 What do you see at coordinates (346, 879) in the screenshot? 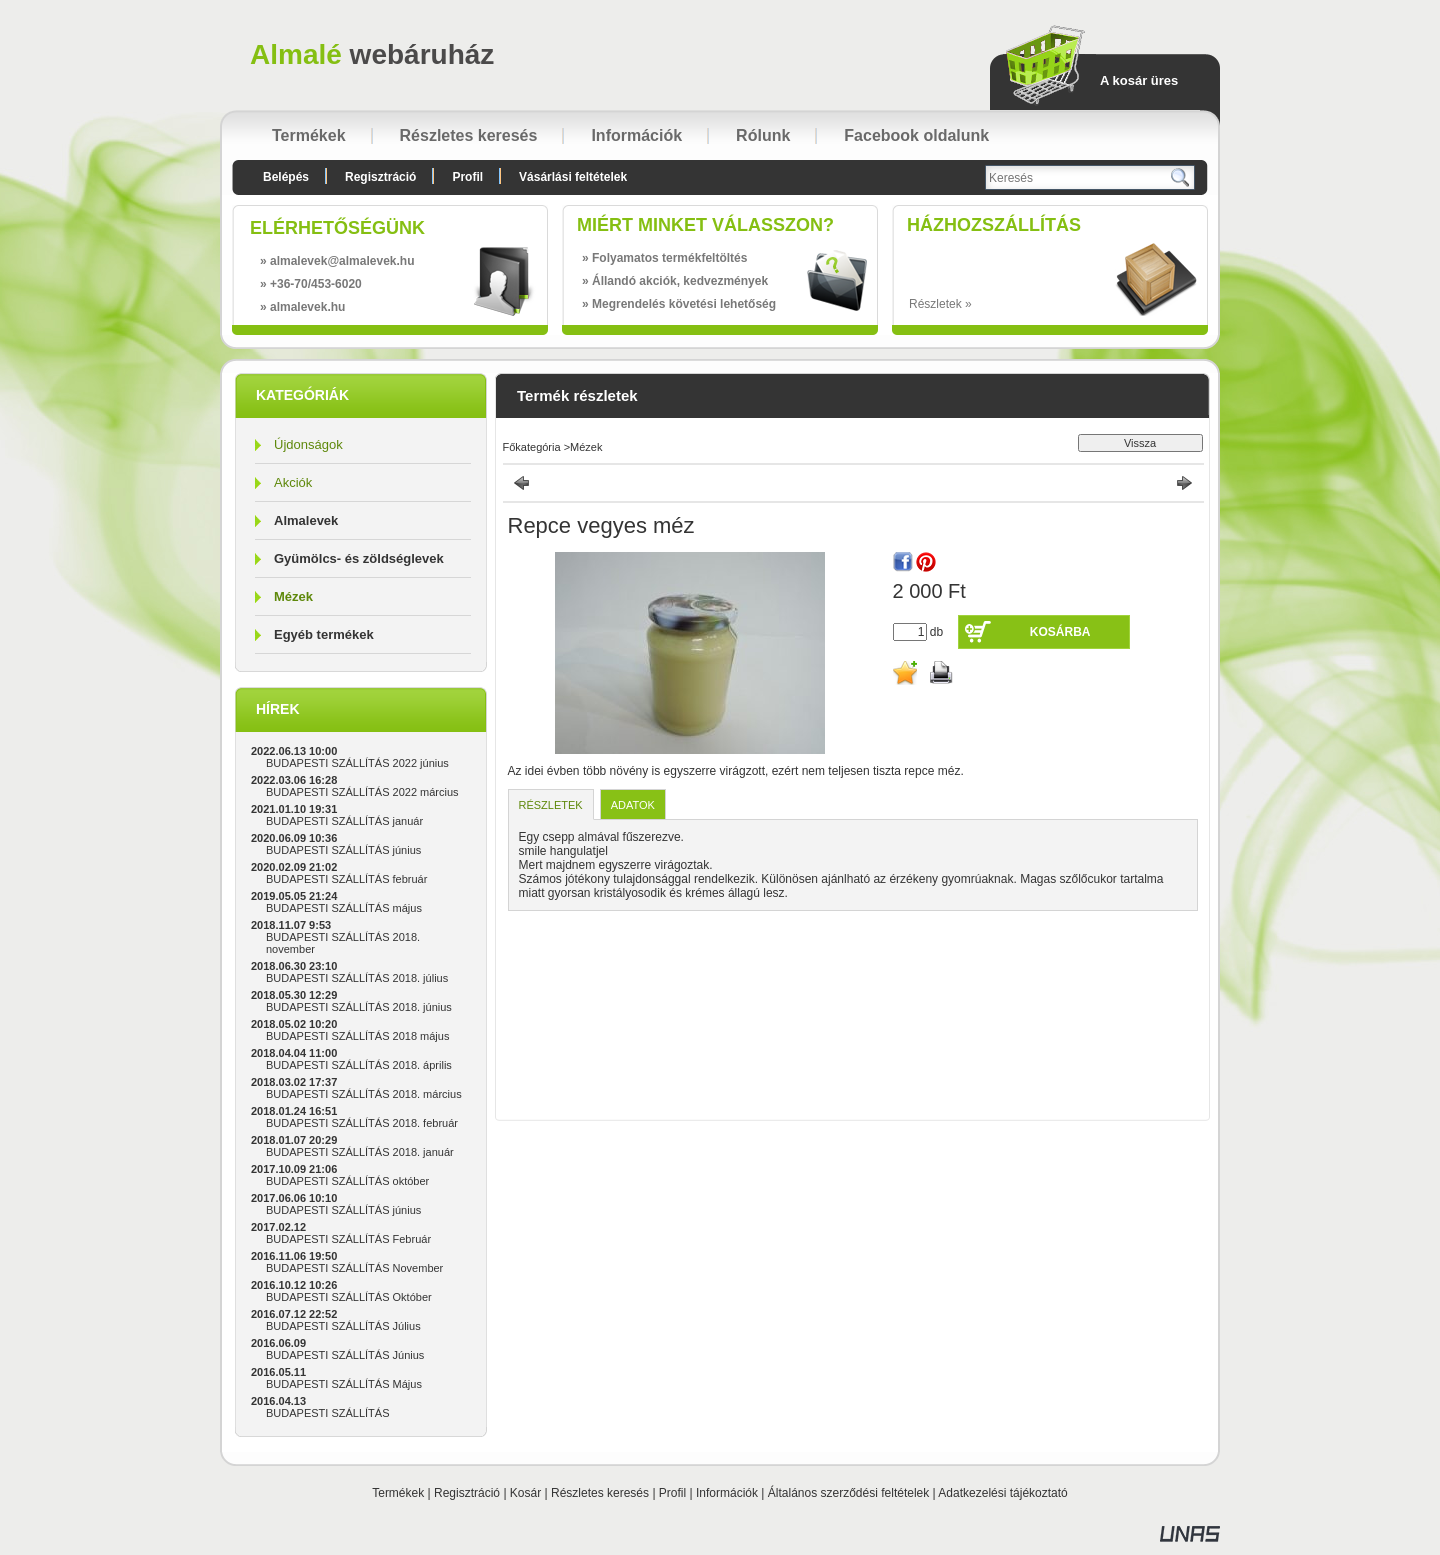
I see `BUDAPESTI SZÁLLÍTÁS február` at bounding box center [346, 879].